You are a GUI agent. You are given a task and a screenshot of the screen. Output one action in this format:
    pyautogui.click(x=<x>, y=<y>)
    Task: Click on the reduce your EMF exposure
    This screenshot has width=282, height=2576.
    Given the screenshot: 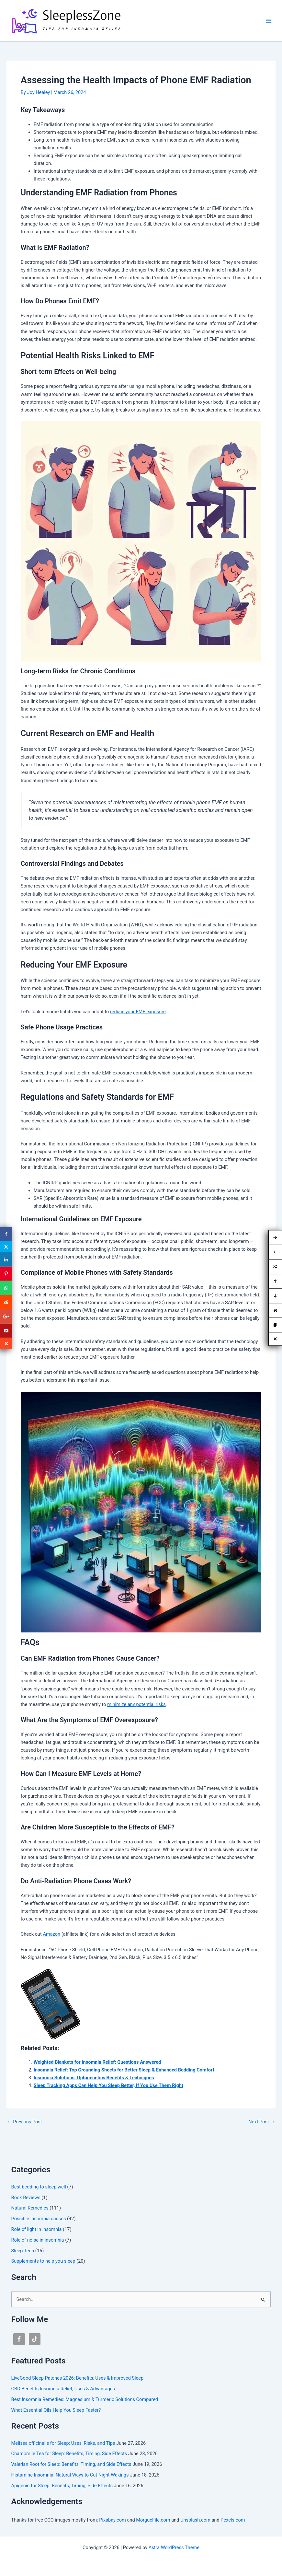 What is the action you would take?
    pyautogui.click(x=138, y=1012)
    